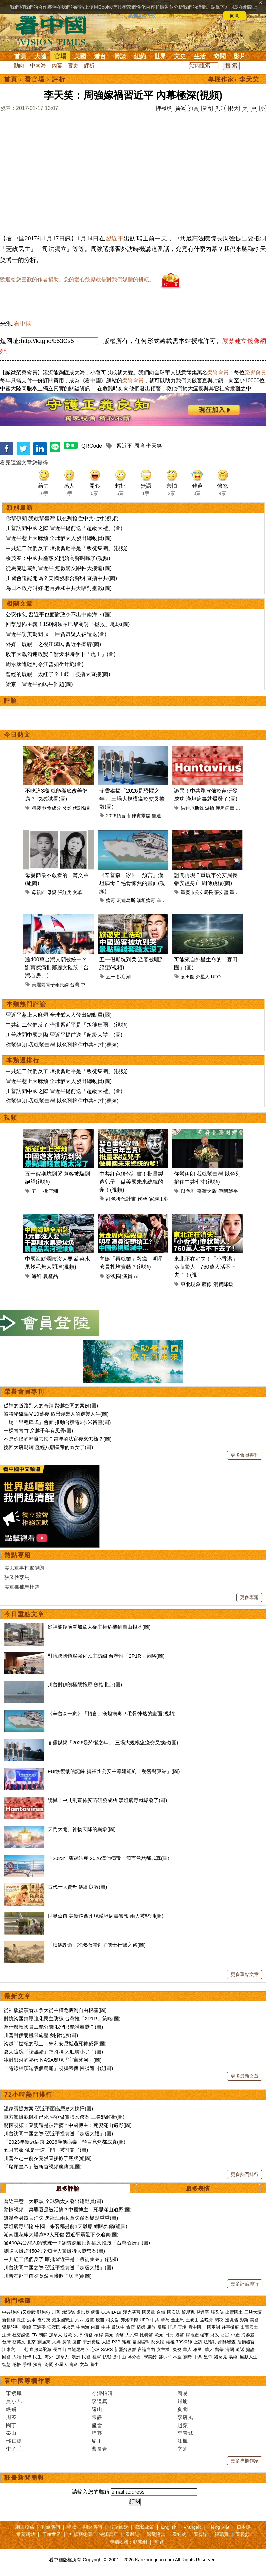 This screenshot has width=266, height=2576. What do you see at coordinates (18, 2341) in the screenshot?
I see `蔡英文` at bounding box center [18, 2341].